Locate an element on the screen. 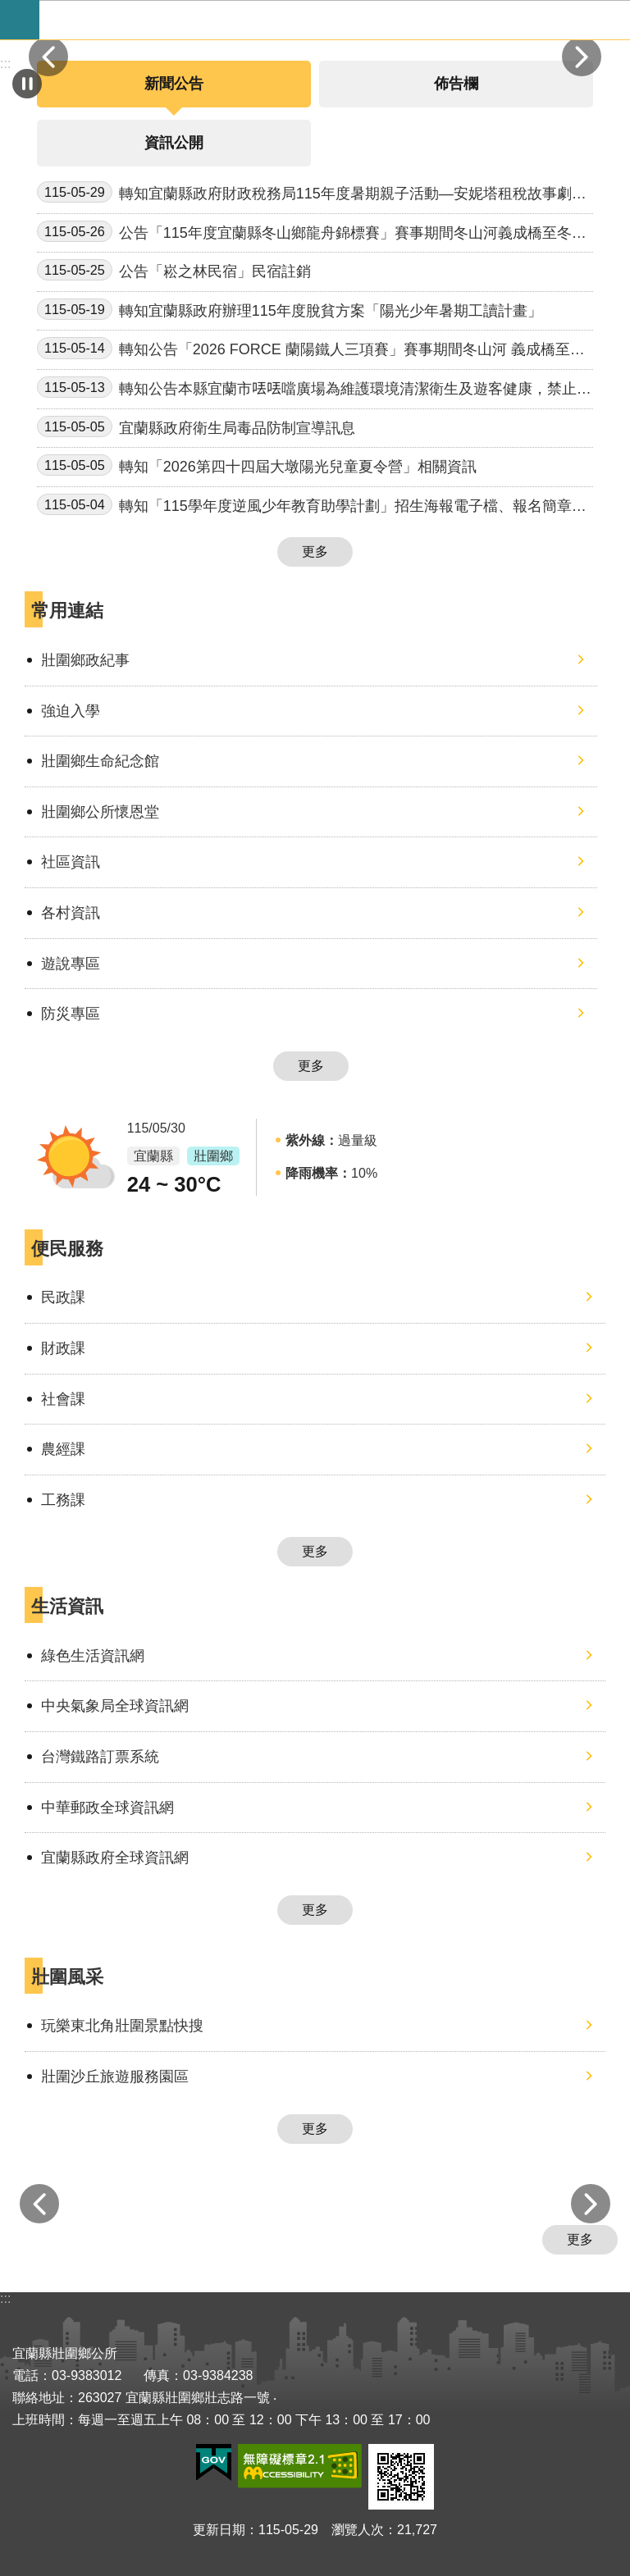 This screenshot has height=2576, width=630. 防災專區 is located at coordinates (70, 1013).